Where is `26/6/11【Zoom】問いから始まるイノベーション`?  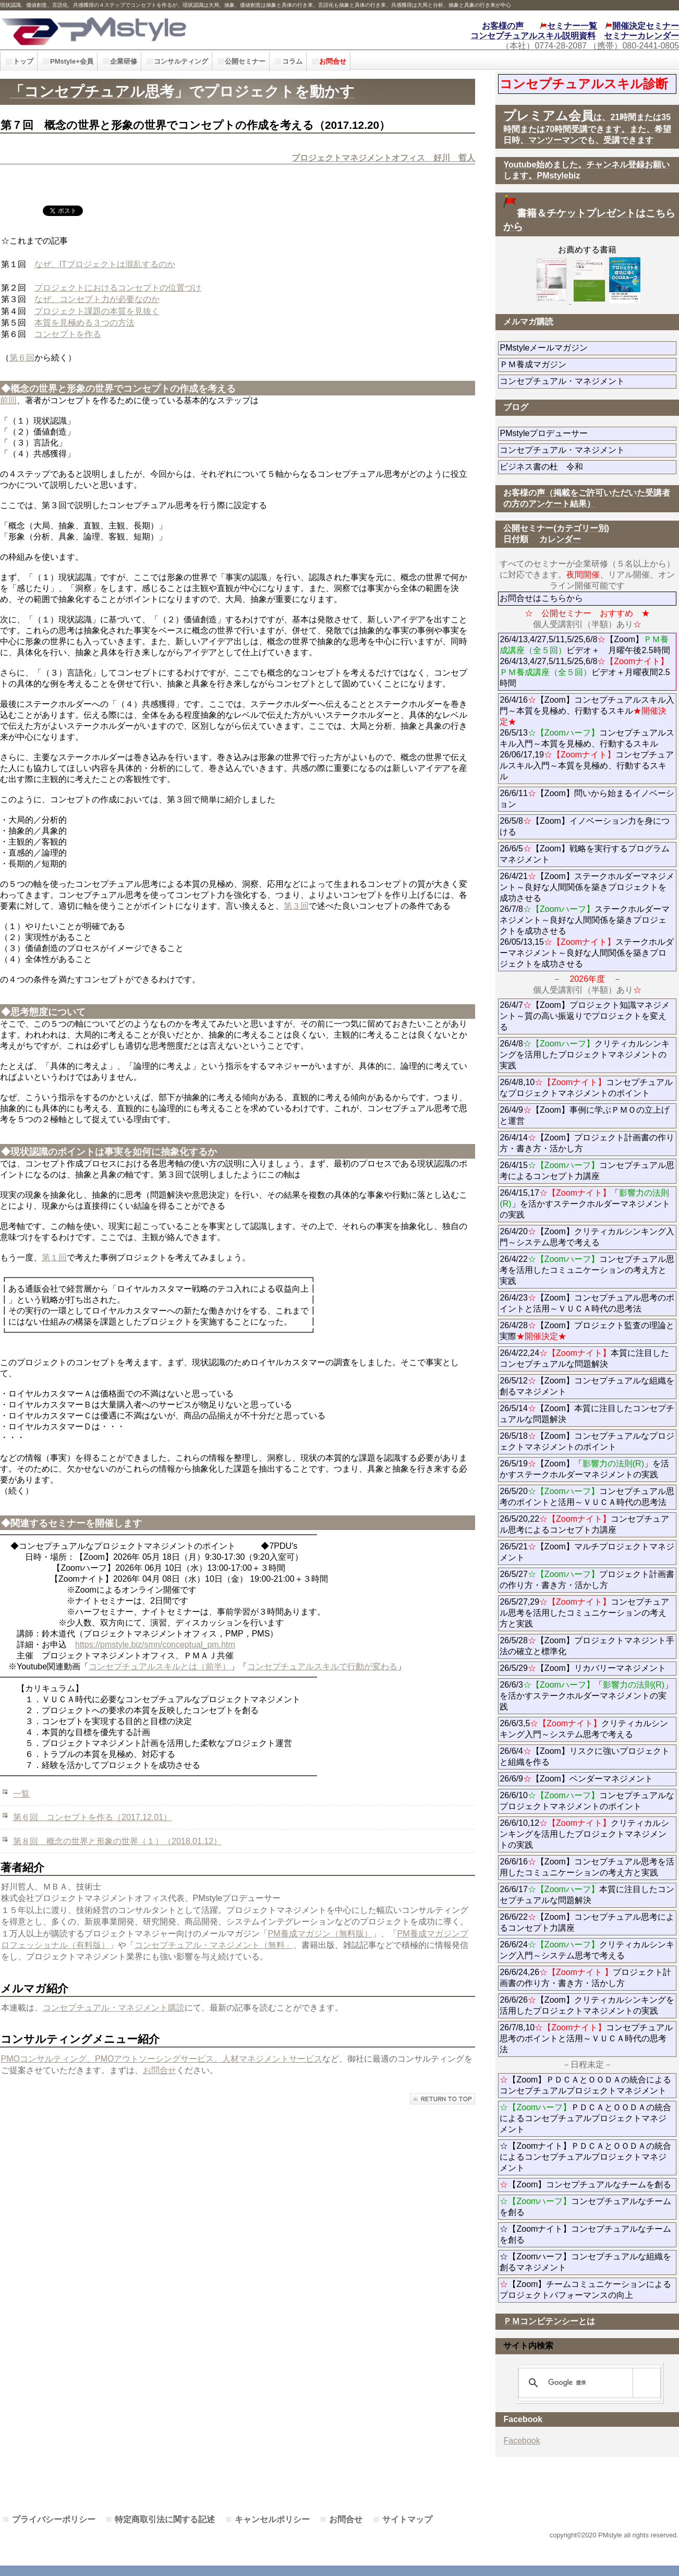
26/6/11【Zoom】問いから始まるイノベーション is located at coordinates (587, 799).